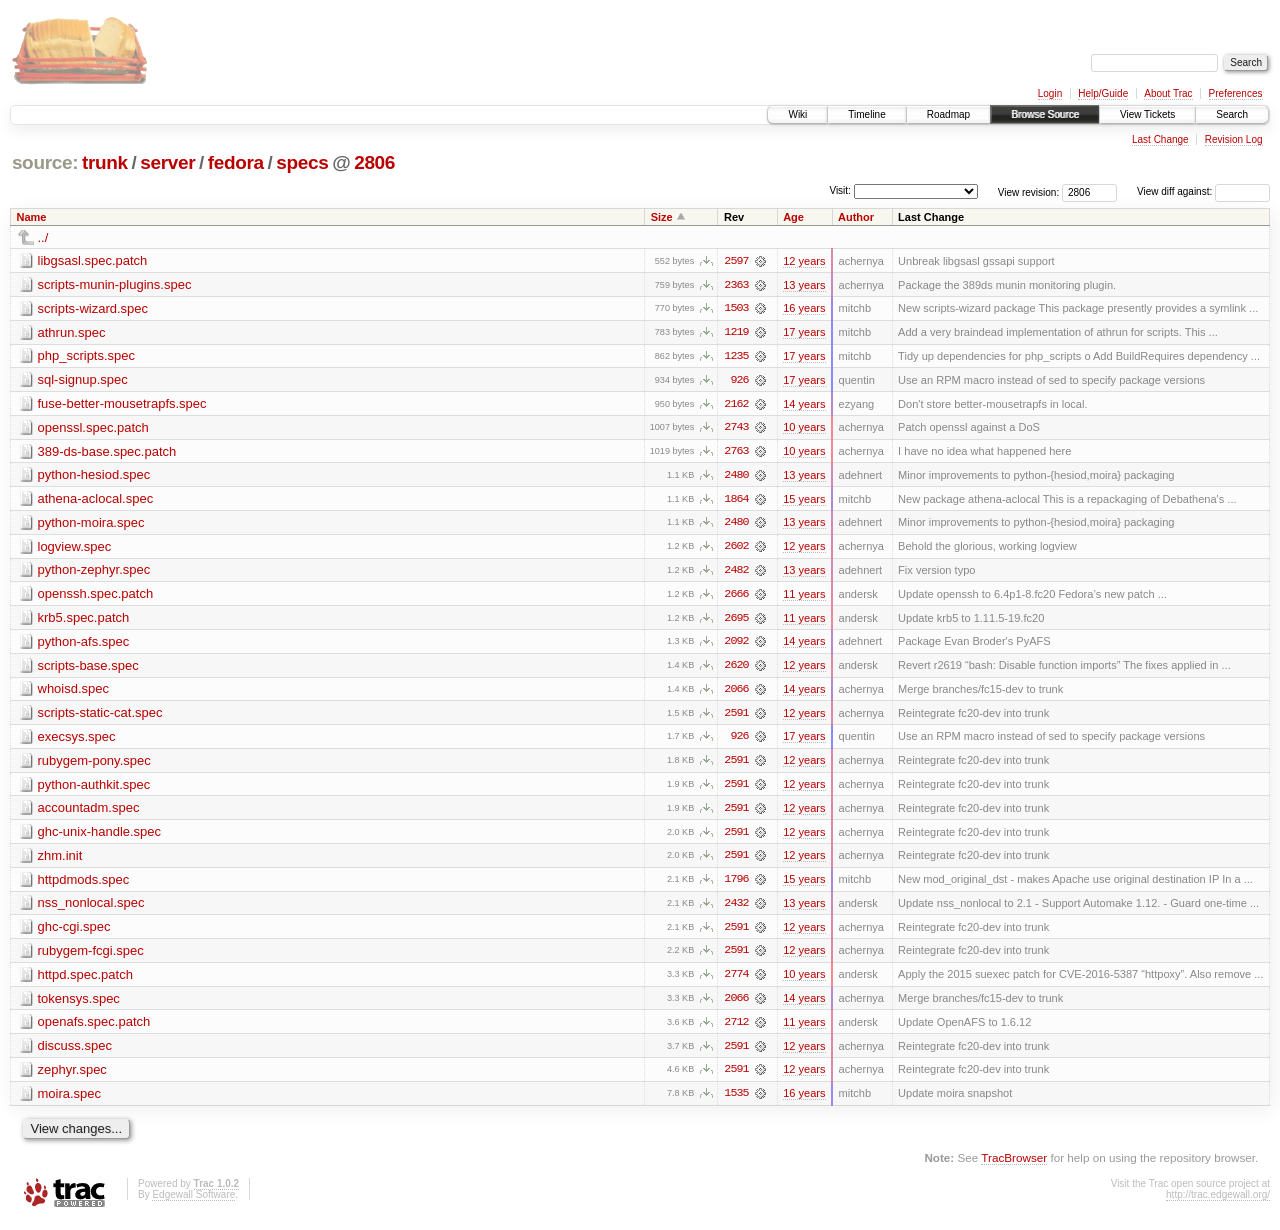 The width and height of the screenshot is (1280, 1230). I want to click on 2666, so click(736, 597).